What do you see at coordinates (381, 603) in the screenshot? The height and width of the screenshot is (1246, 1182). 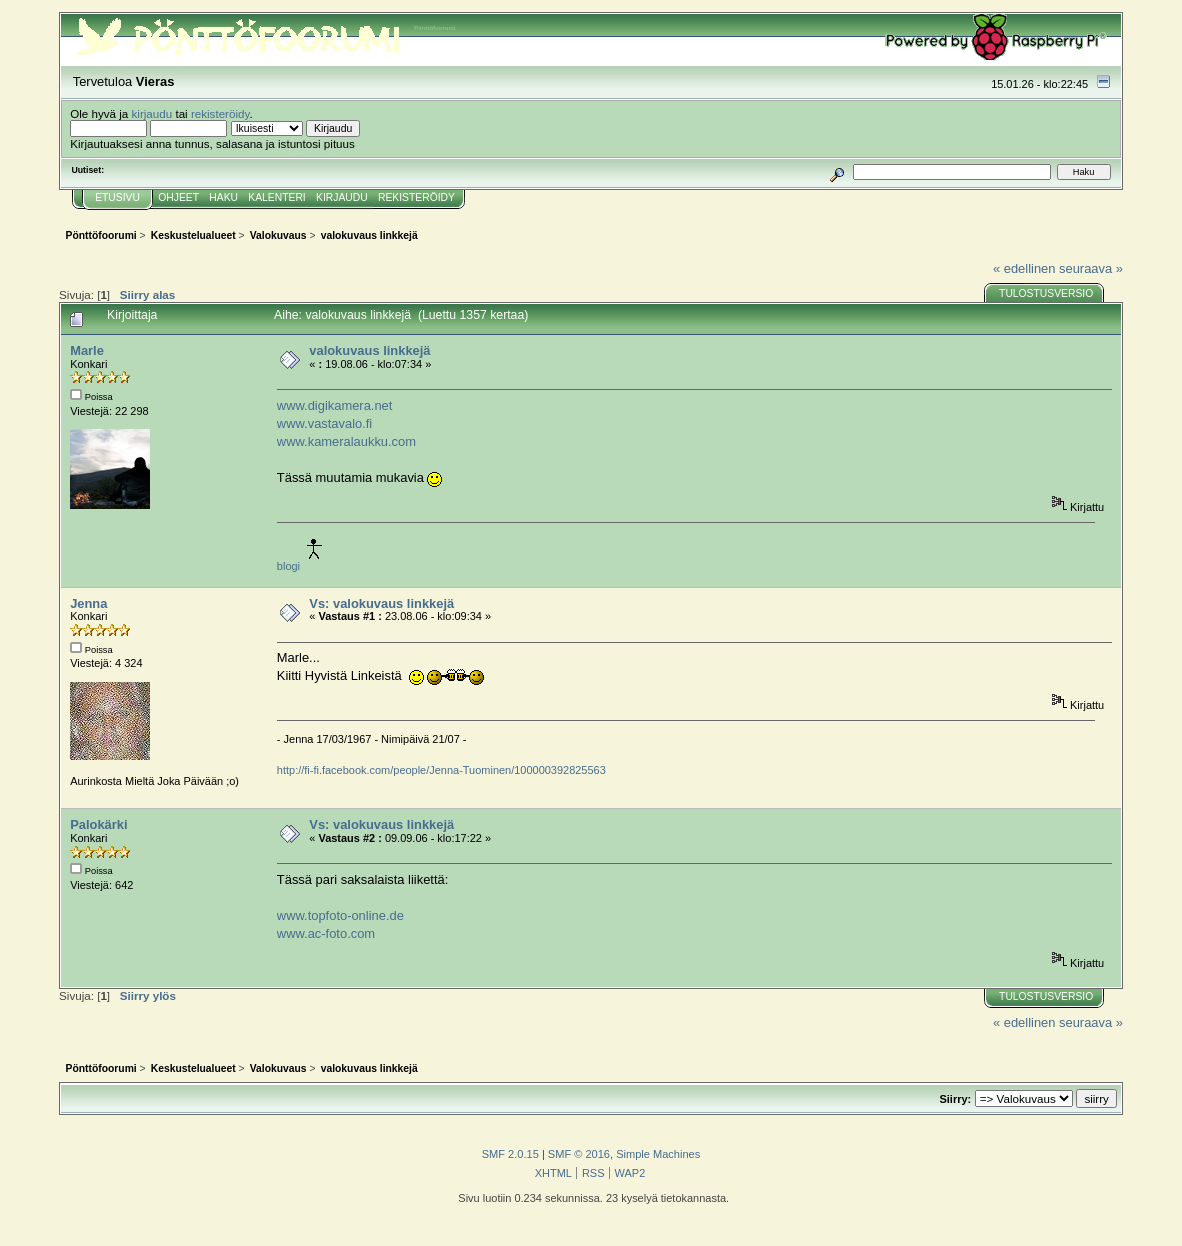 I see `Vs: valokuvaus linkkejä` at bounding box center [381, 603].